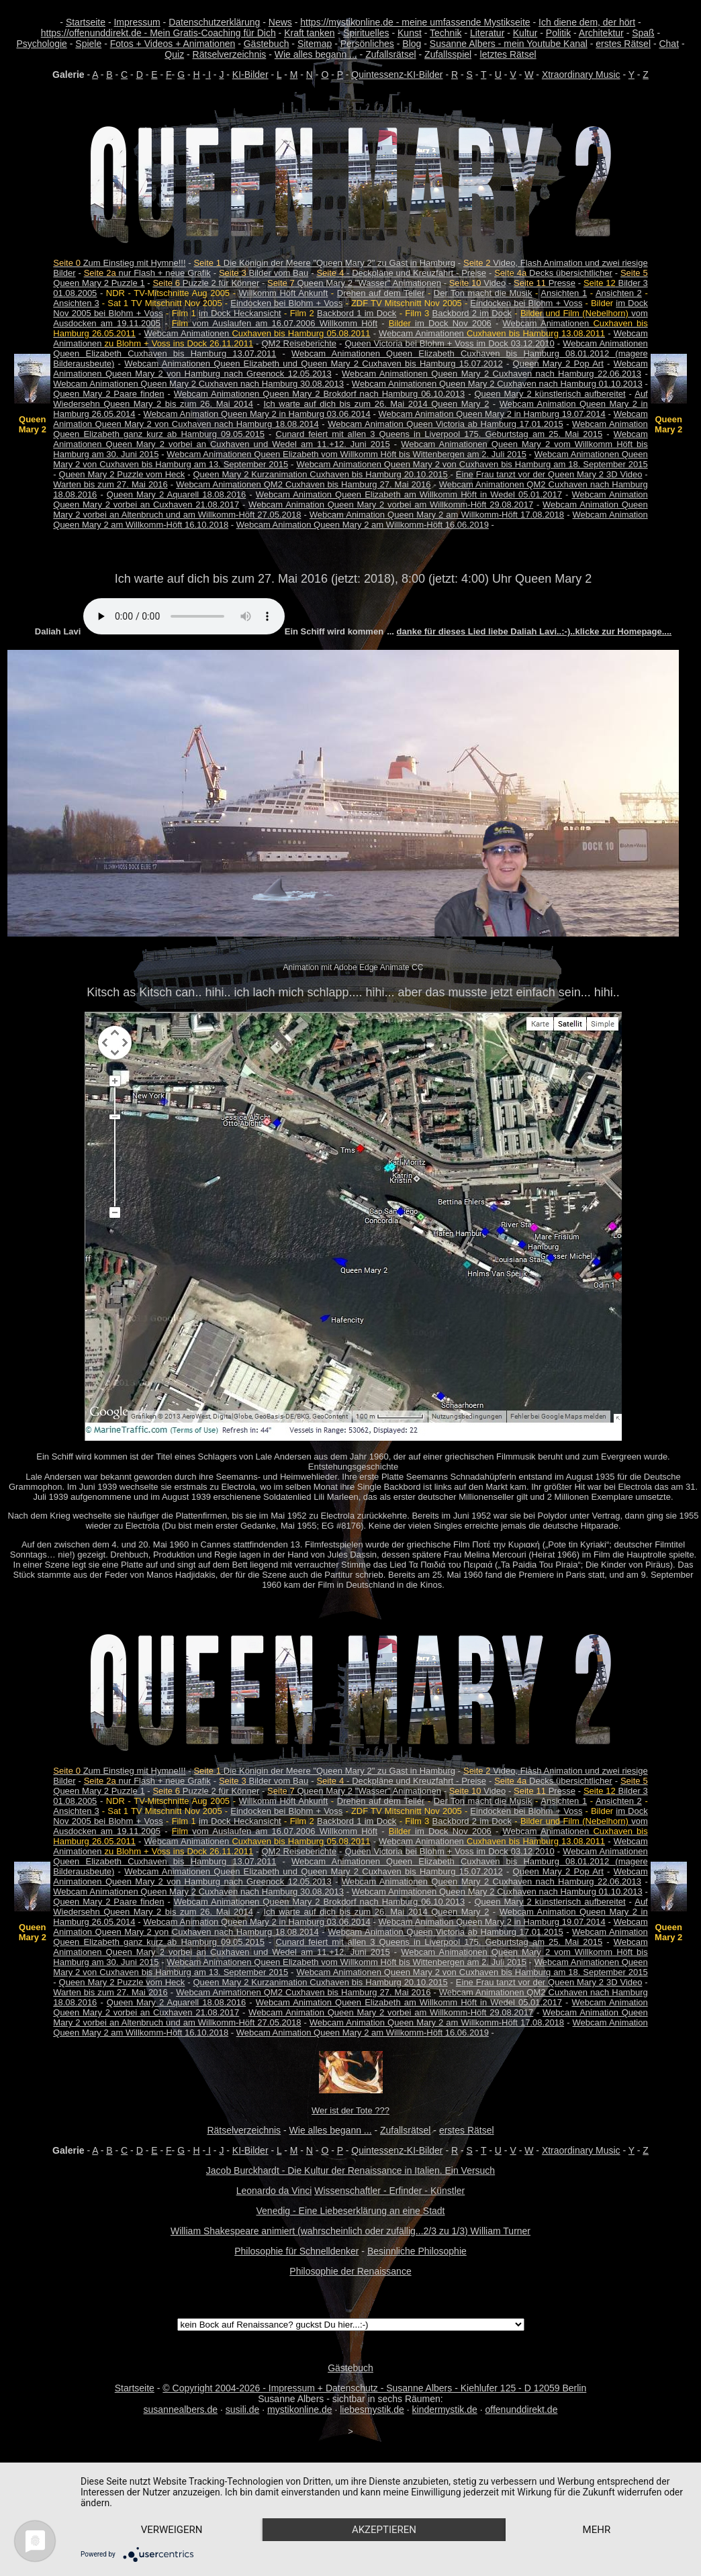 The height and width of the screenshot is (2576, 701). What do you see at coordinates (558, 364) in the screenshot?
I see `Queen Mary 2 Pop Art` at bounding box center [558, 364].